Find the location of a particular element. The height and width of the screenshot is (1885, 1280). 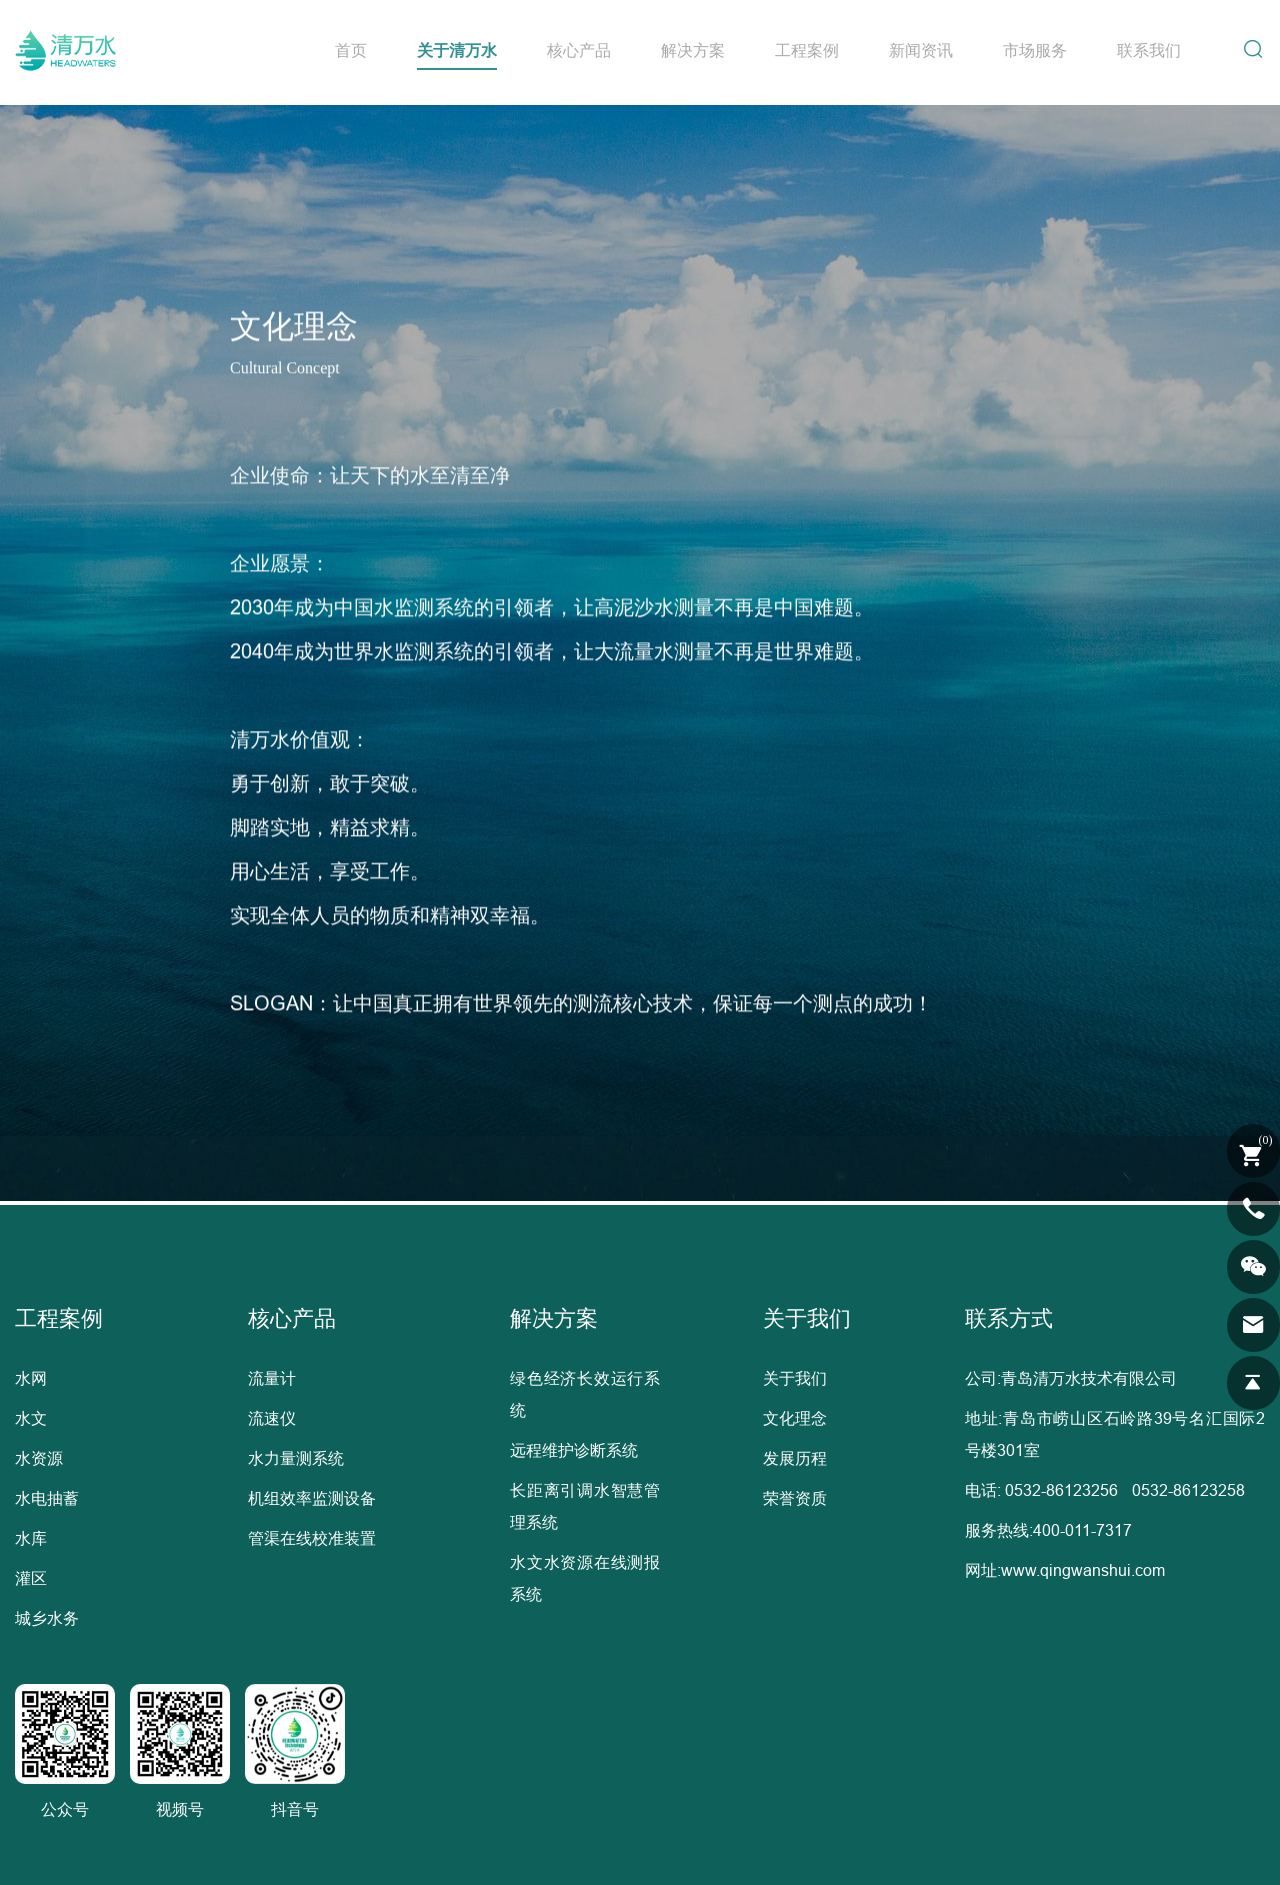

关于清万水 is located at coordinates (457, 50).